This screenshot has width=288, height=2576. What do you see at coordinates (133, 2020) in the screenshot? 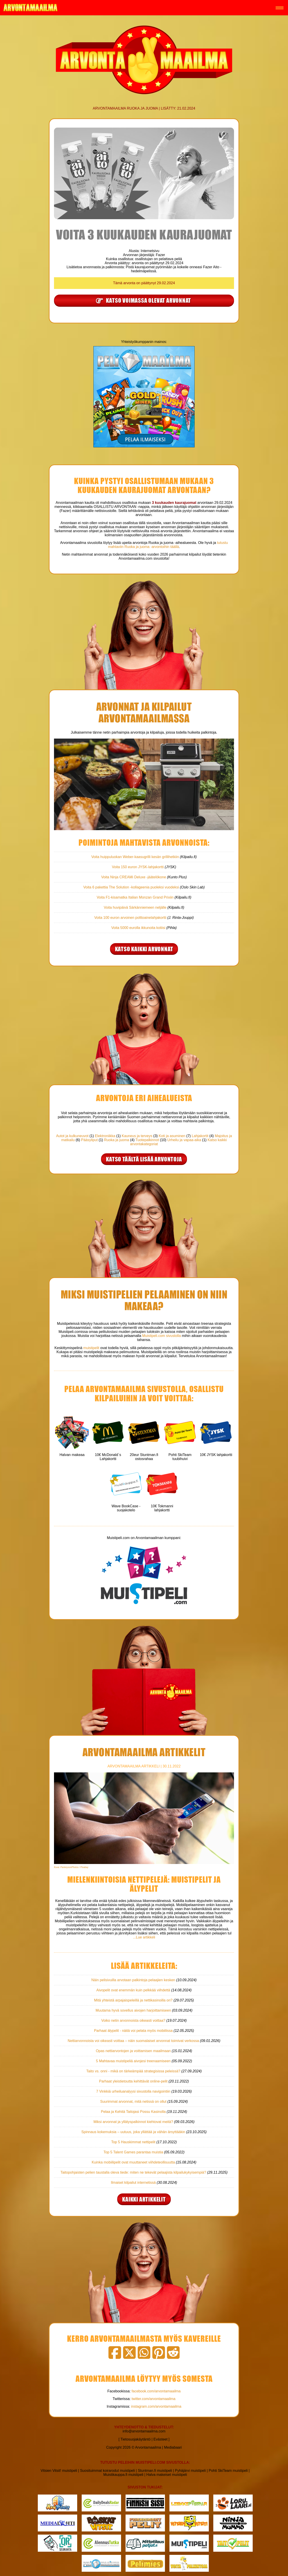
I see `Voiko netin arvonnoista oikeasti voittaa?` at bounding box center [133, 2020].